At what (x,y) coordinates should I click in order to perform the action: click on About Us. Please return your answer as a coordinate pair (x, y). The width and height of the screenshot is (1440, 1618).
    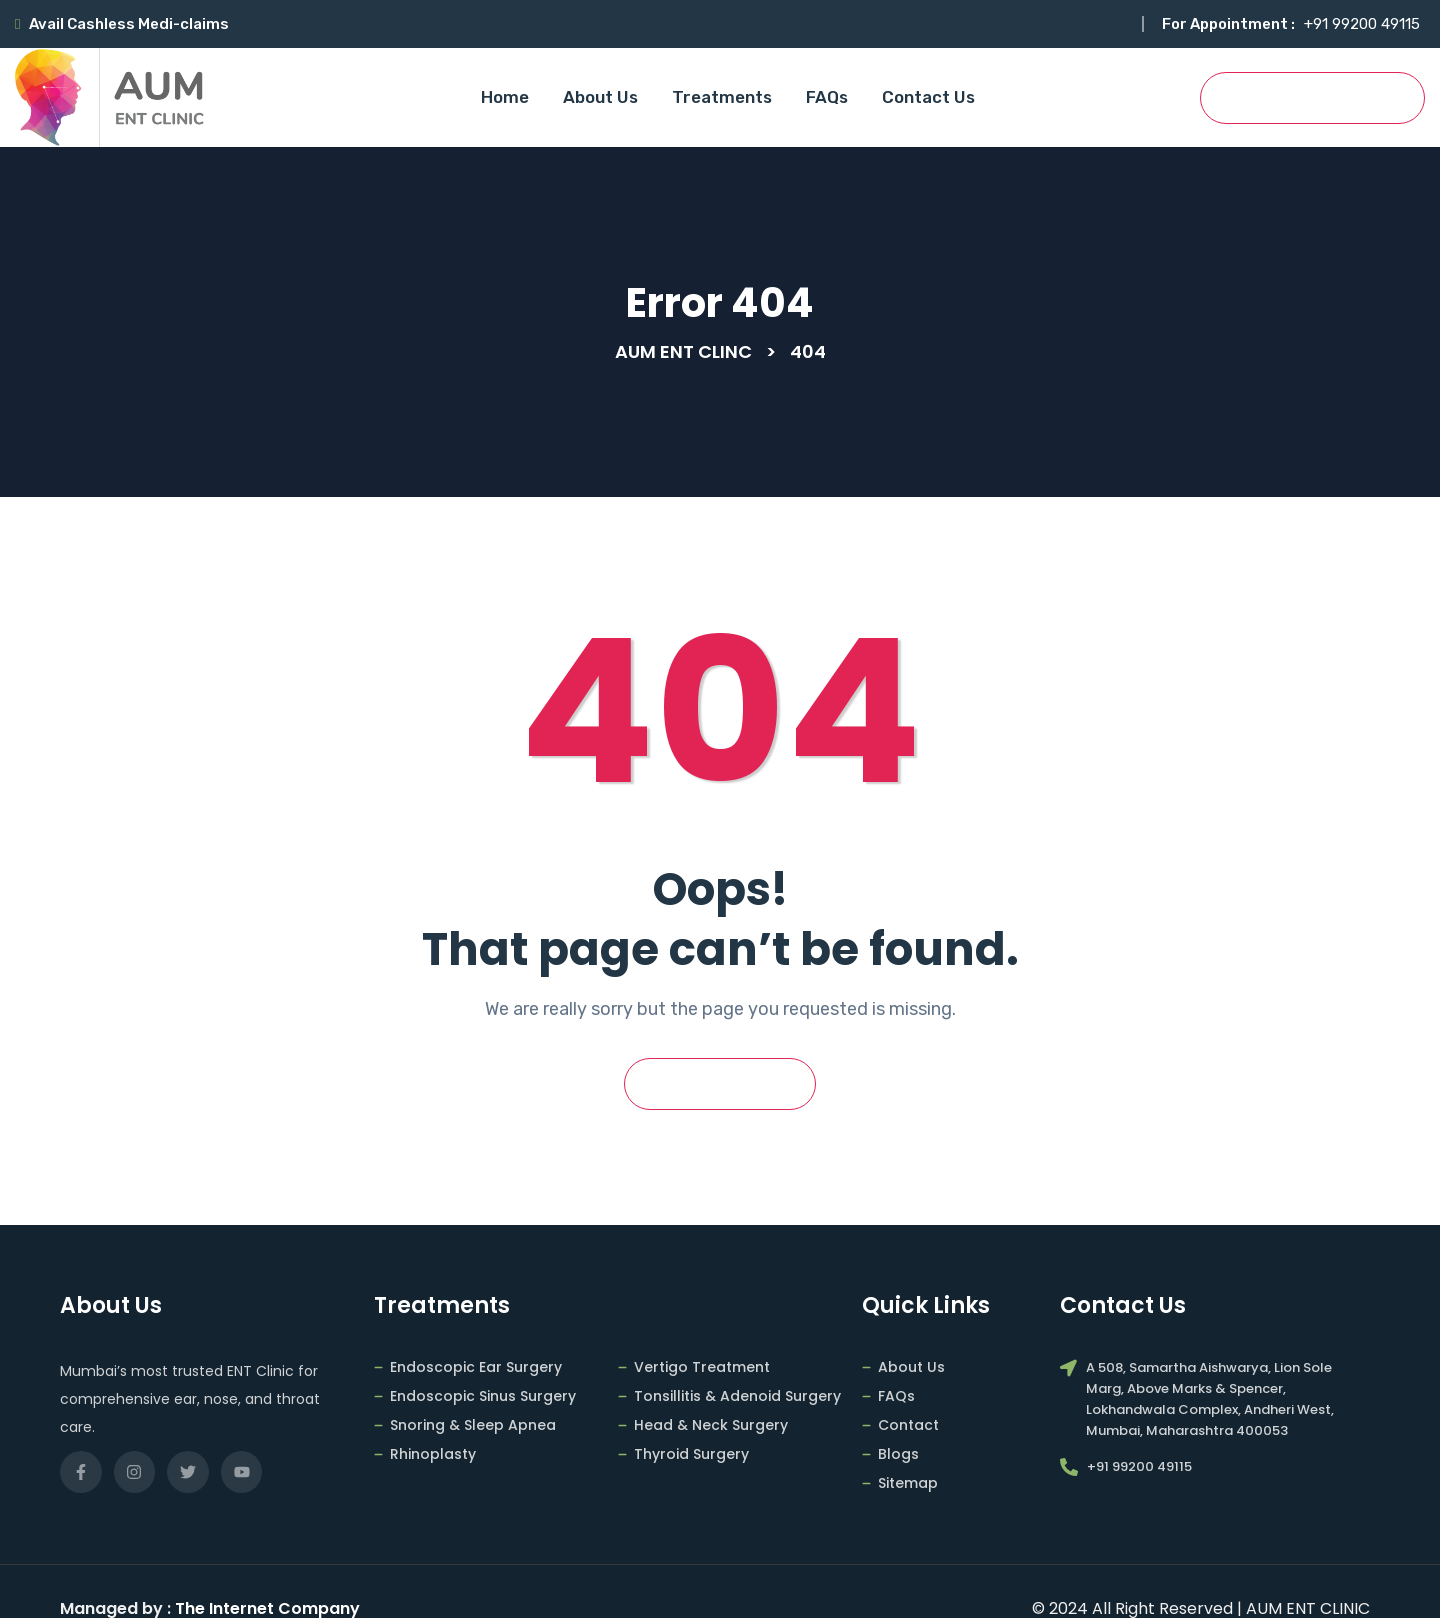
    Looking at the image, I should click on (600, 97).